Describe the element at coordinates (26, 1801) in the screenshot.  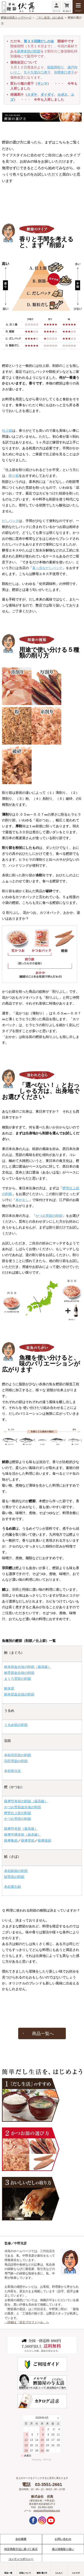
I see `薩摩型本節の削節（最高級）` at that location.